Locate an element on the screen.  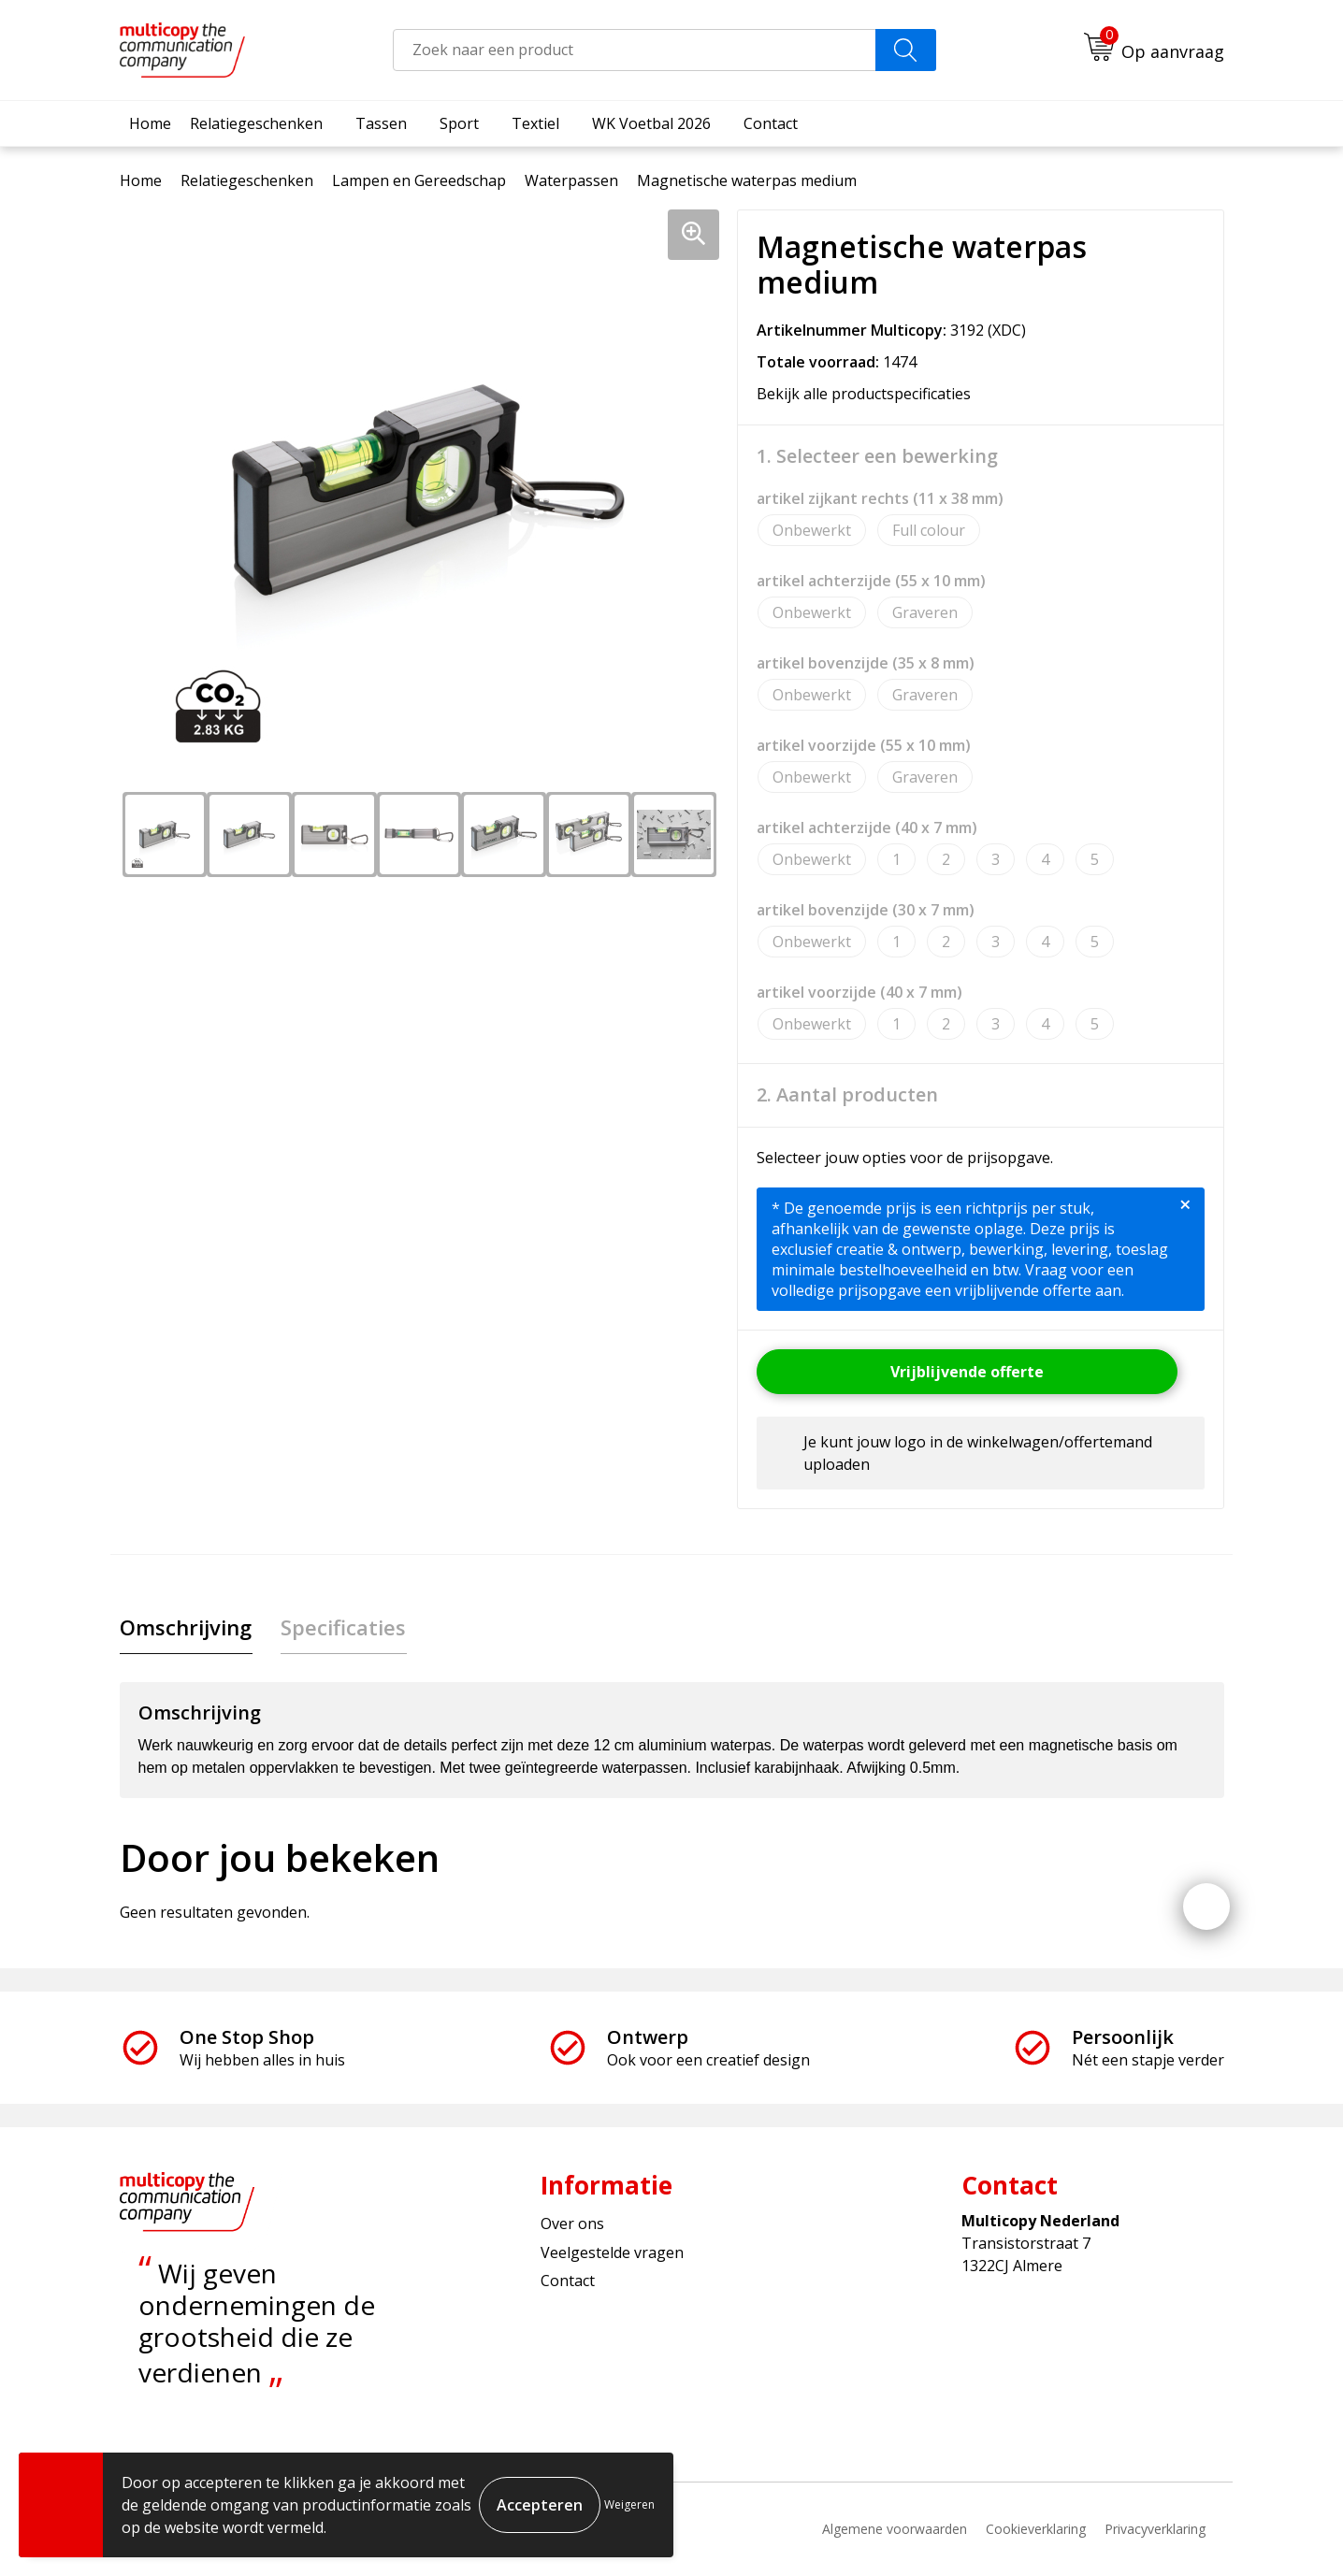
Home is located at coordinates (150, 123).